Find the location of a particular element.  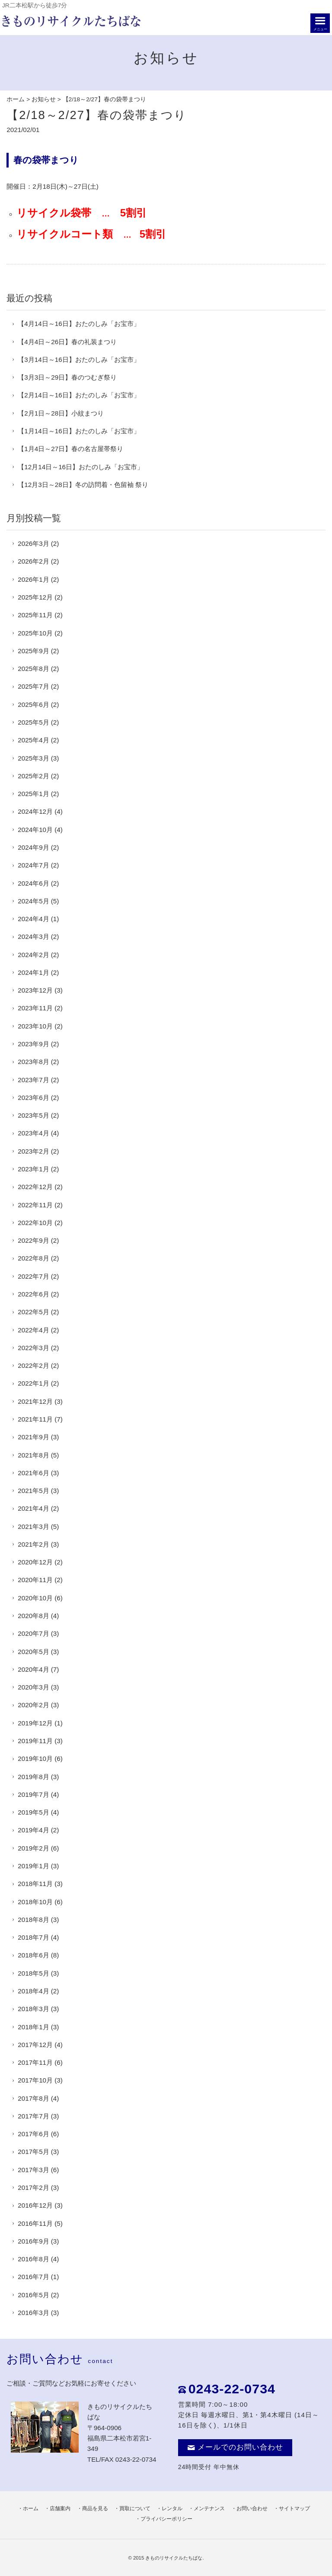

2024年1月 is located at coordinates (33, 972).